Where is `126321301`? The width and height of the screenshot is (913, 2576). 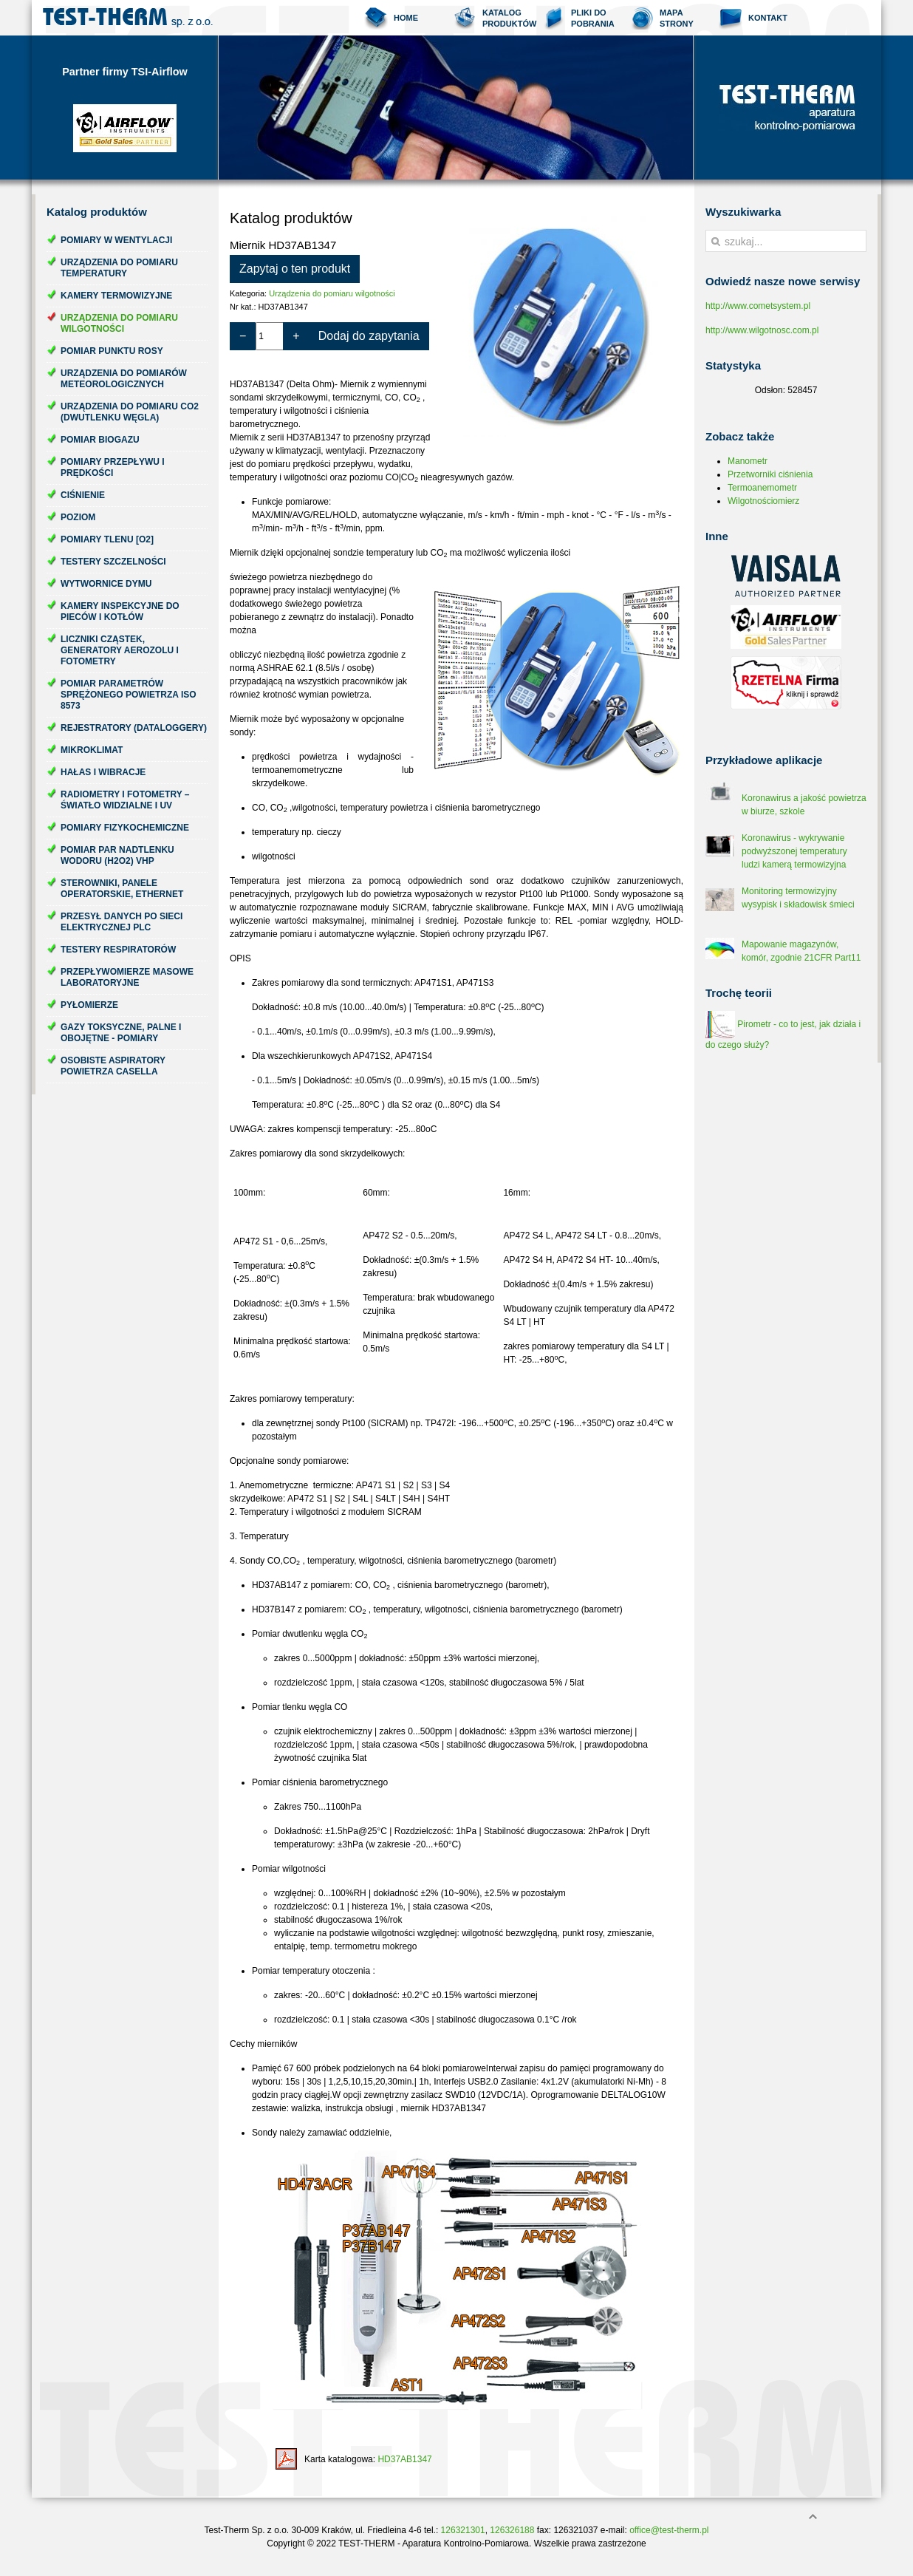 126321301 is located at coordinates (463, 2530).